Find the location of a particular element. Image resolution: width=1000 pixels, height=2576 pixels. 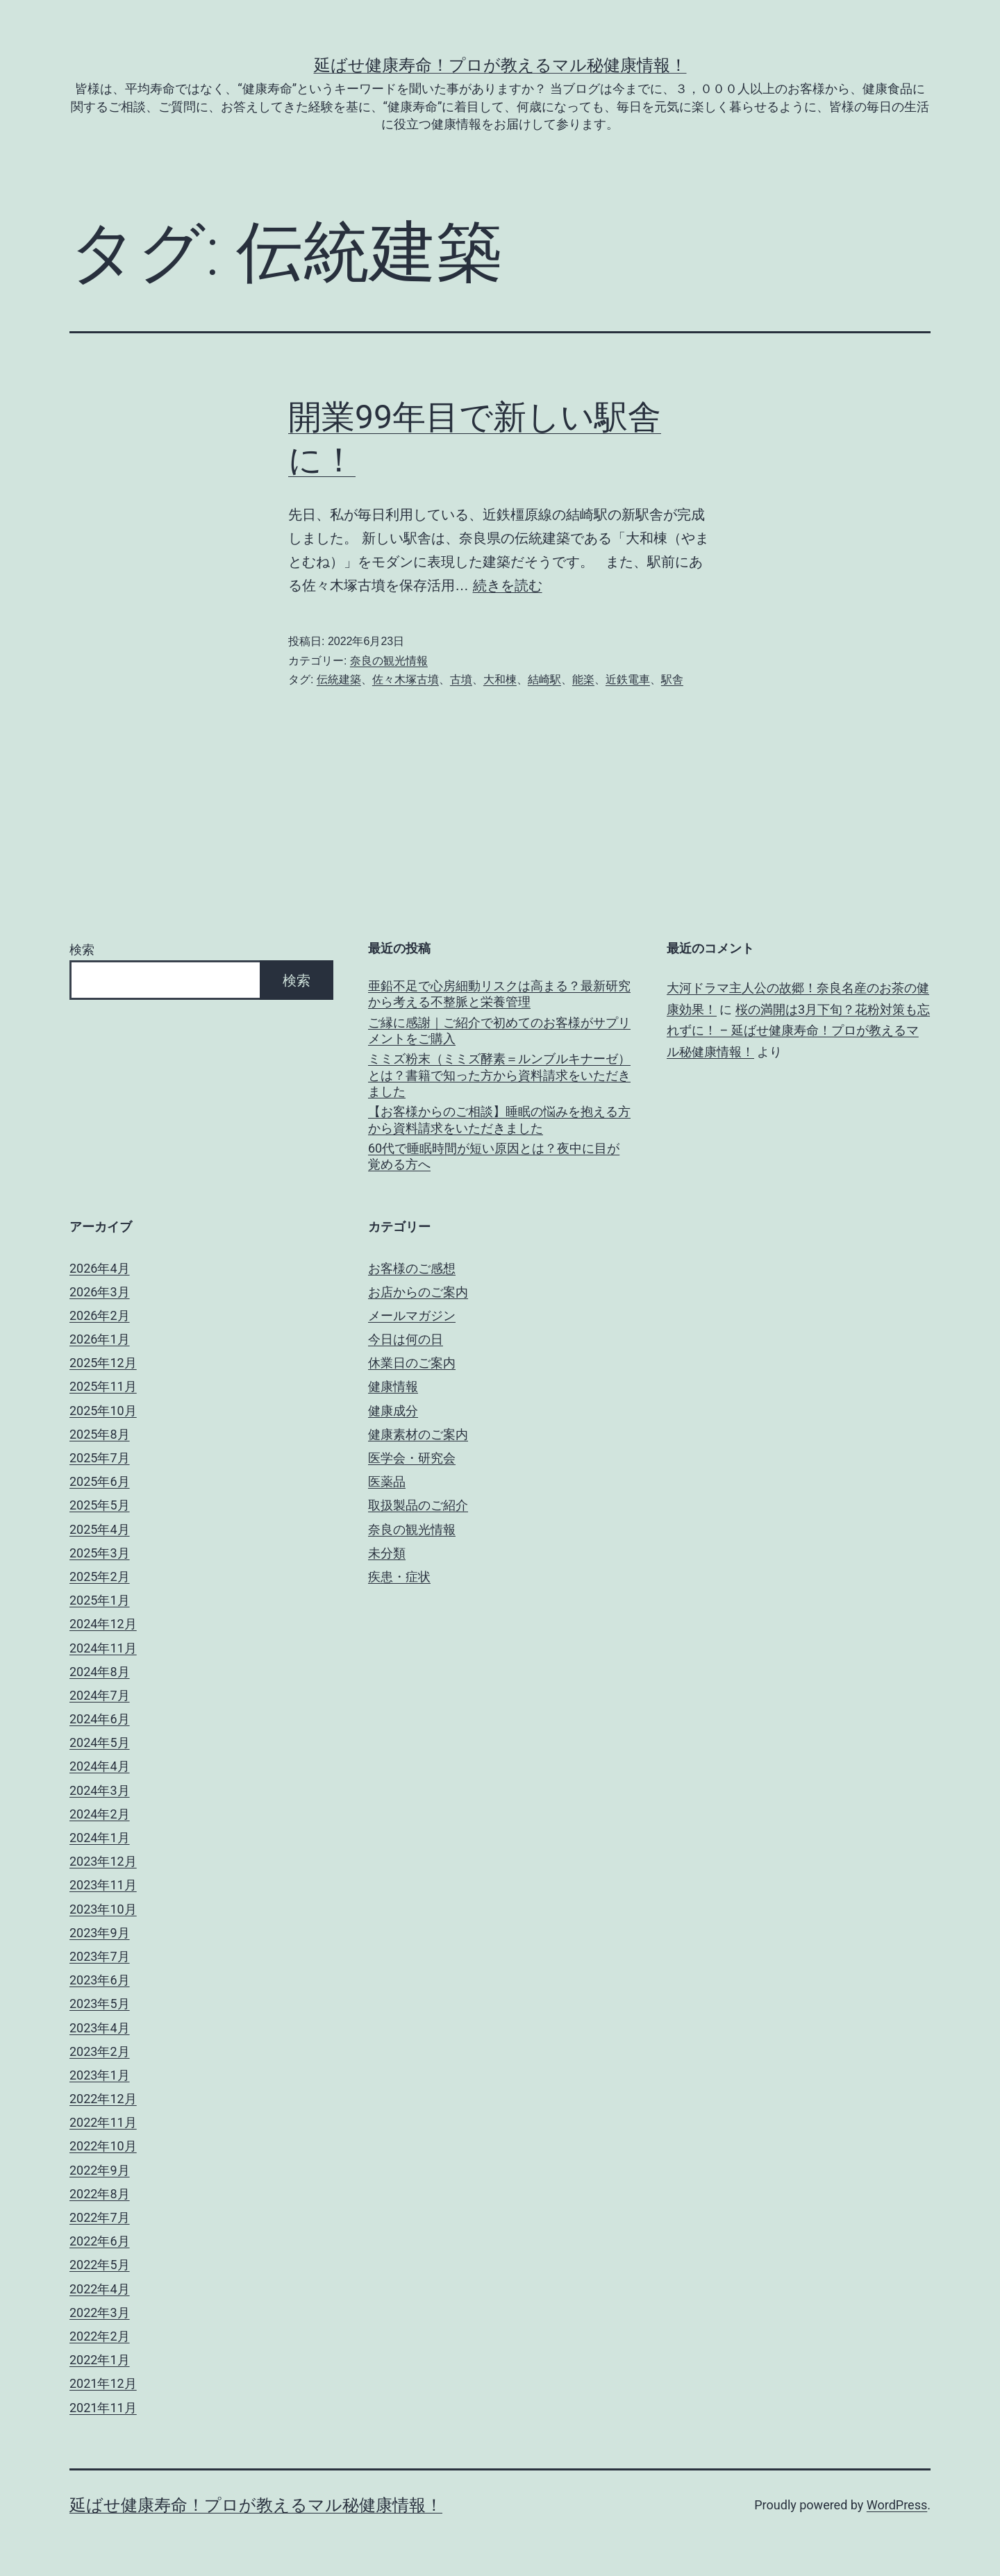

近鉄電車 is located at coordinates (628, 679).